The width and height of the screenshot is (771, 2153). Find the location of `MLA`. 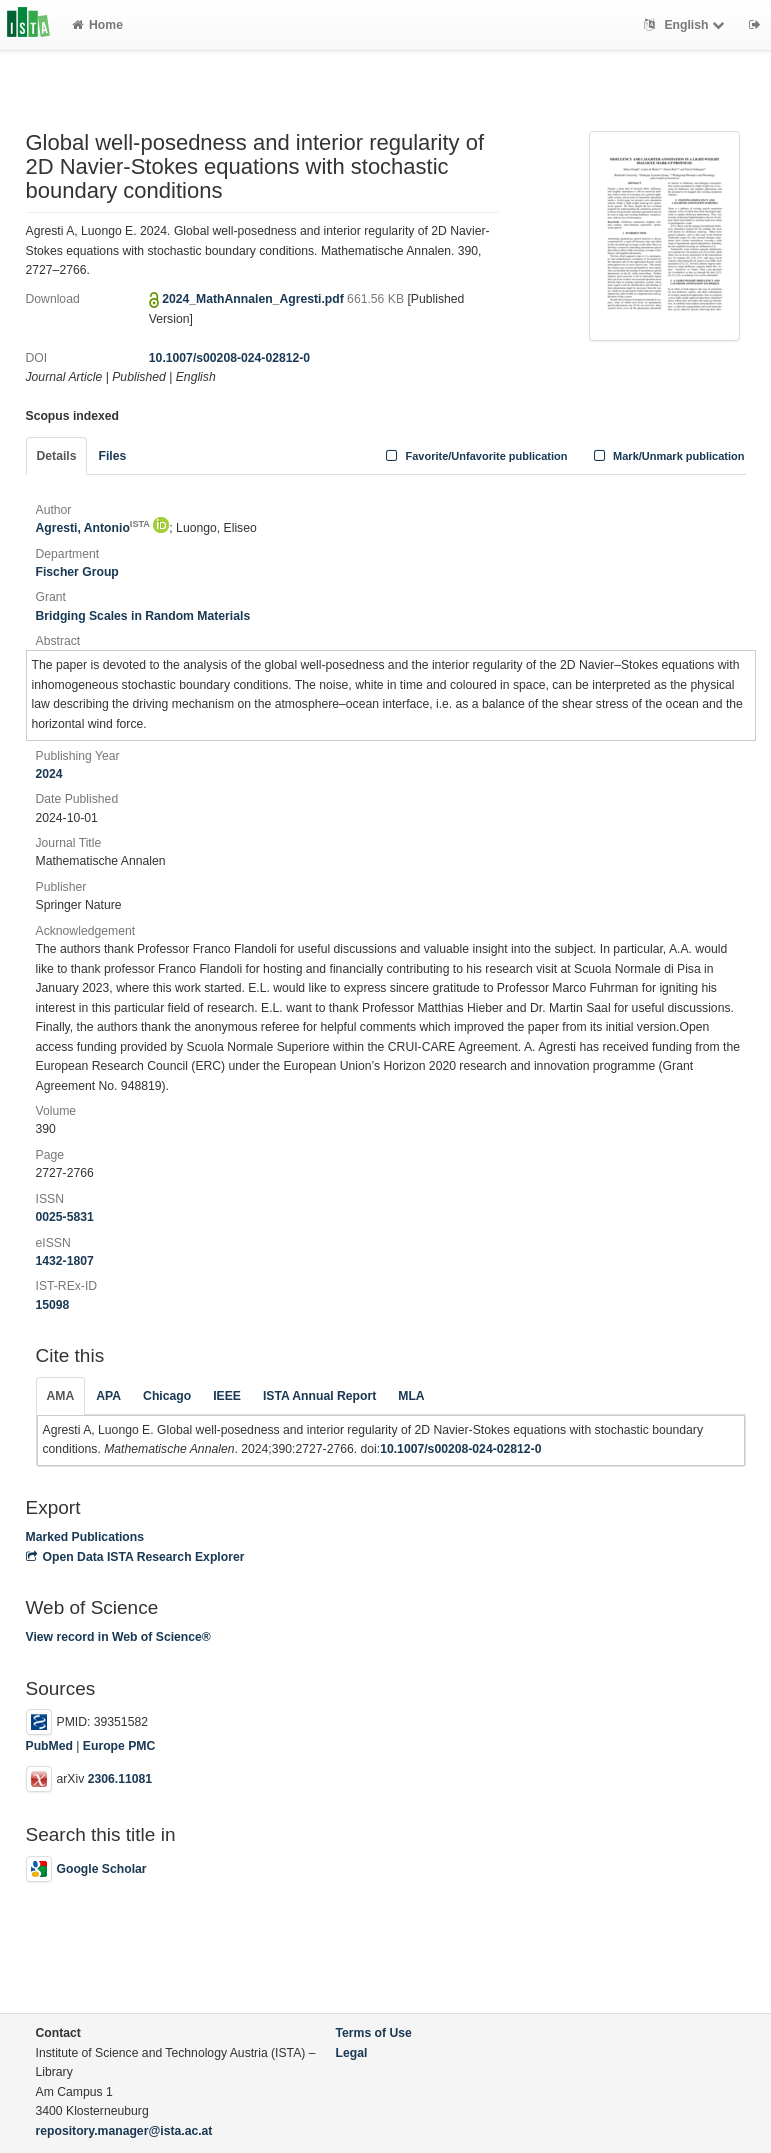

MLA is located at coordinates (411, 1396).